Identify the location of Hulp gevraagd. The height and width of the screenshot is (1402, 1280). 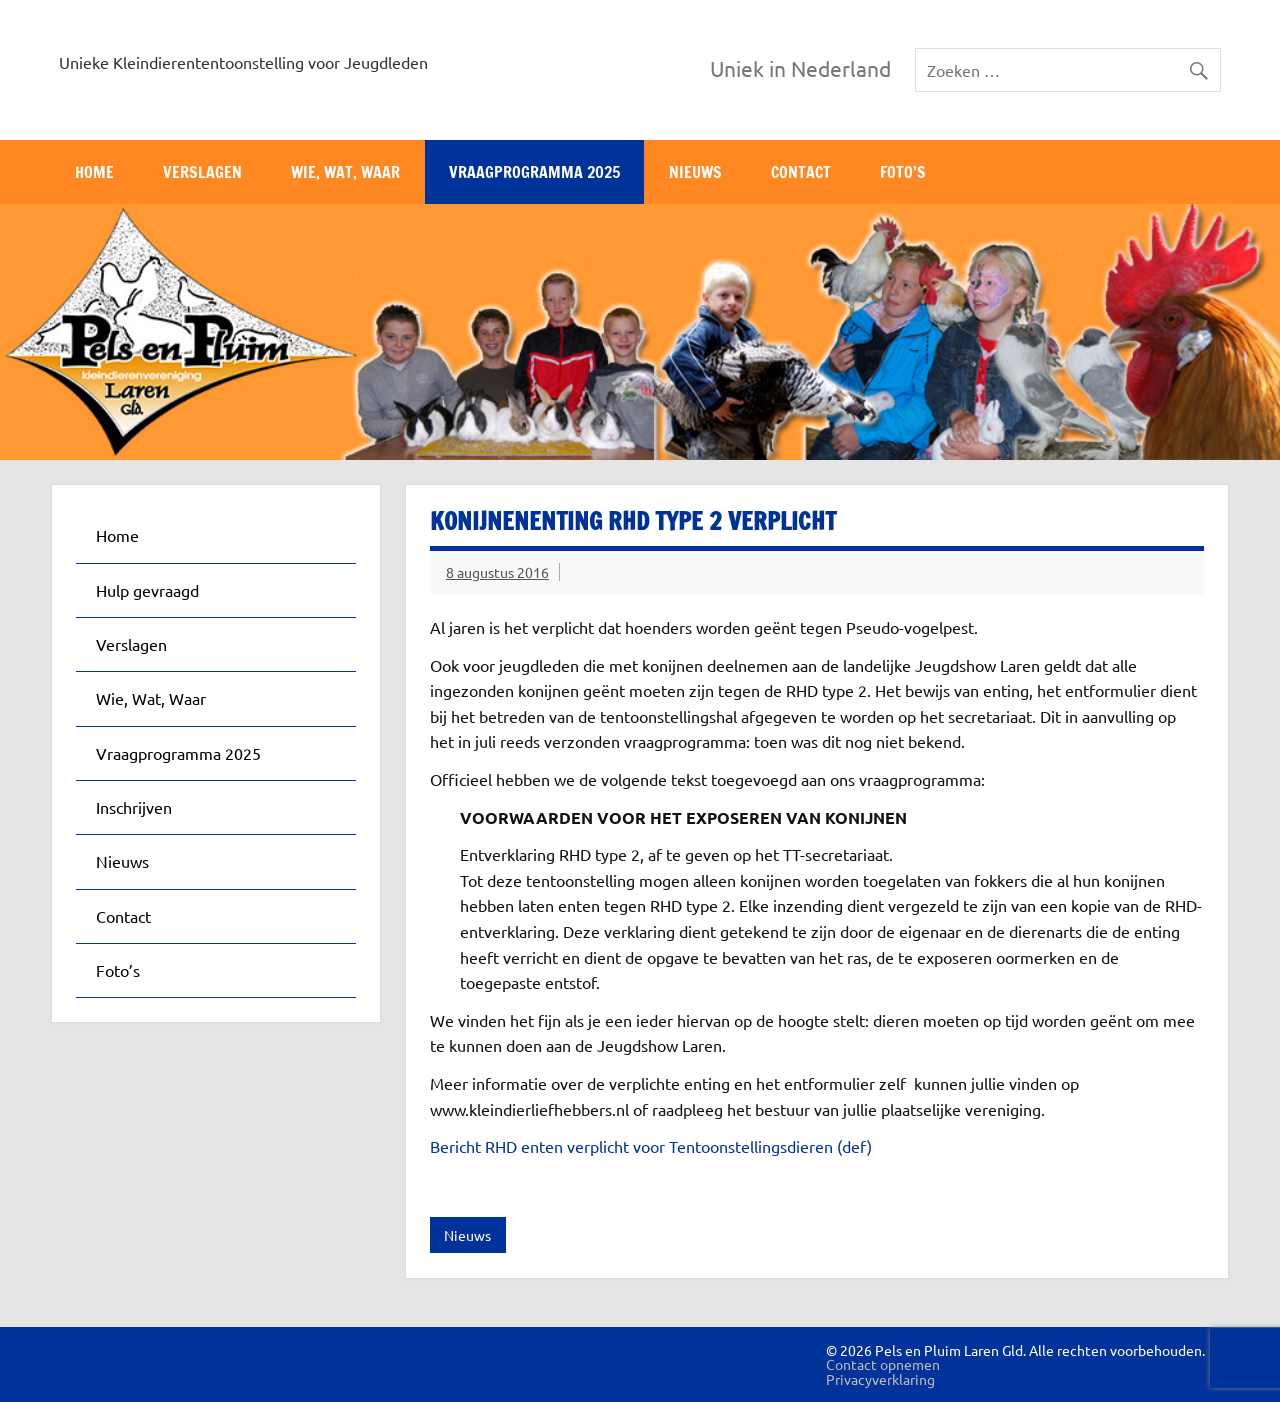
(147, 590).